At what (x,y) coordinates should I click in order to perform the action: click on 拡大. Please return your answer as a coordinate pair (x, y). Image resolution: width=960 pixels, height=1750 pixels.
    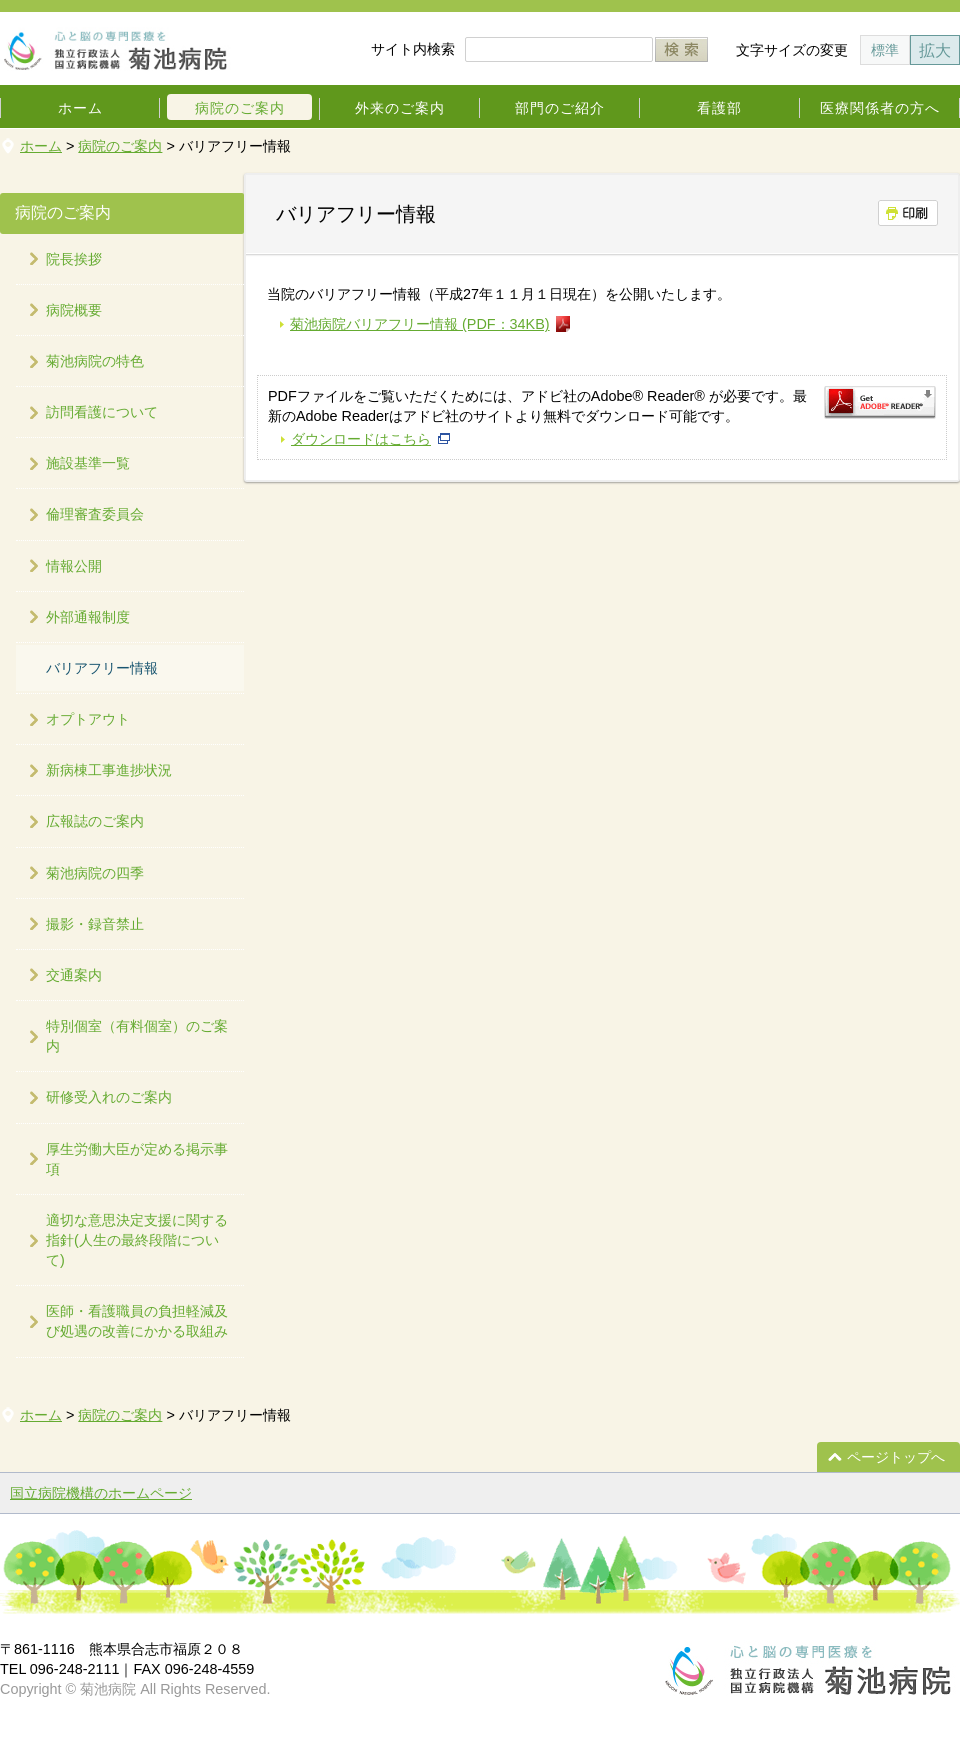
    Looking at the image, I should click on (935, 50).